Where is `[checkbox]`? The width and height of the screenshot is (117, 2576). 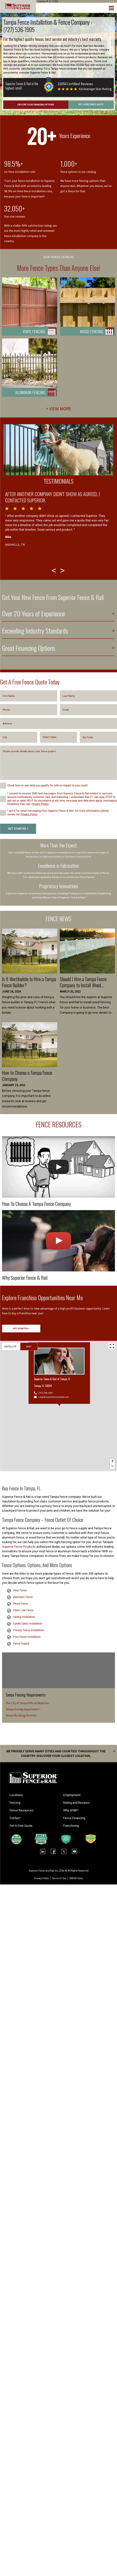 [checkbox] is located at coordinates (3, 786).